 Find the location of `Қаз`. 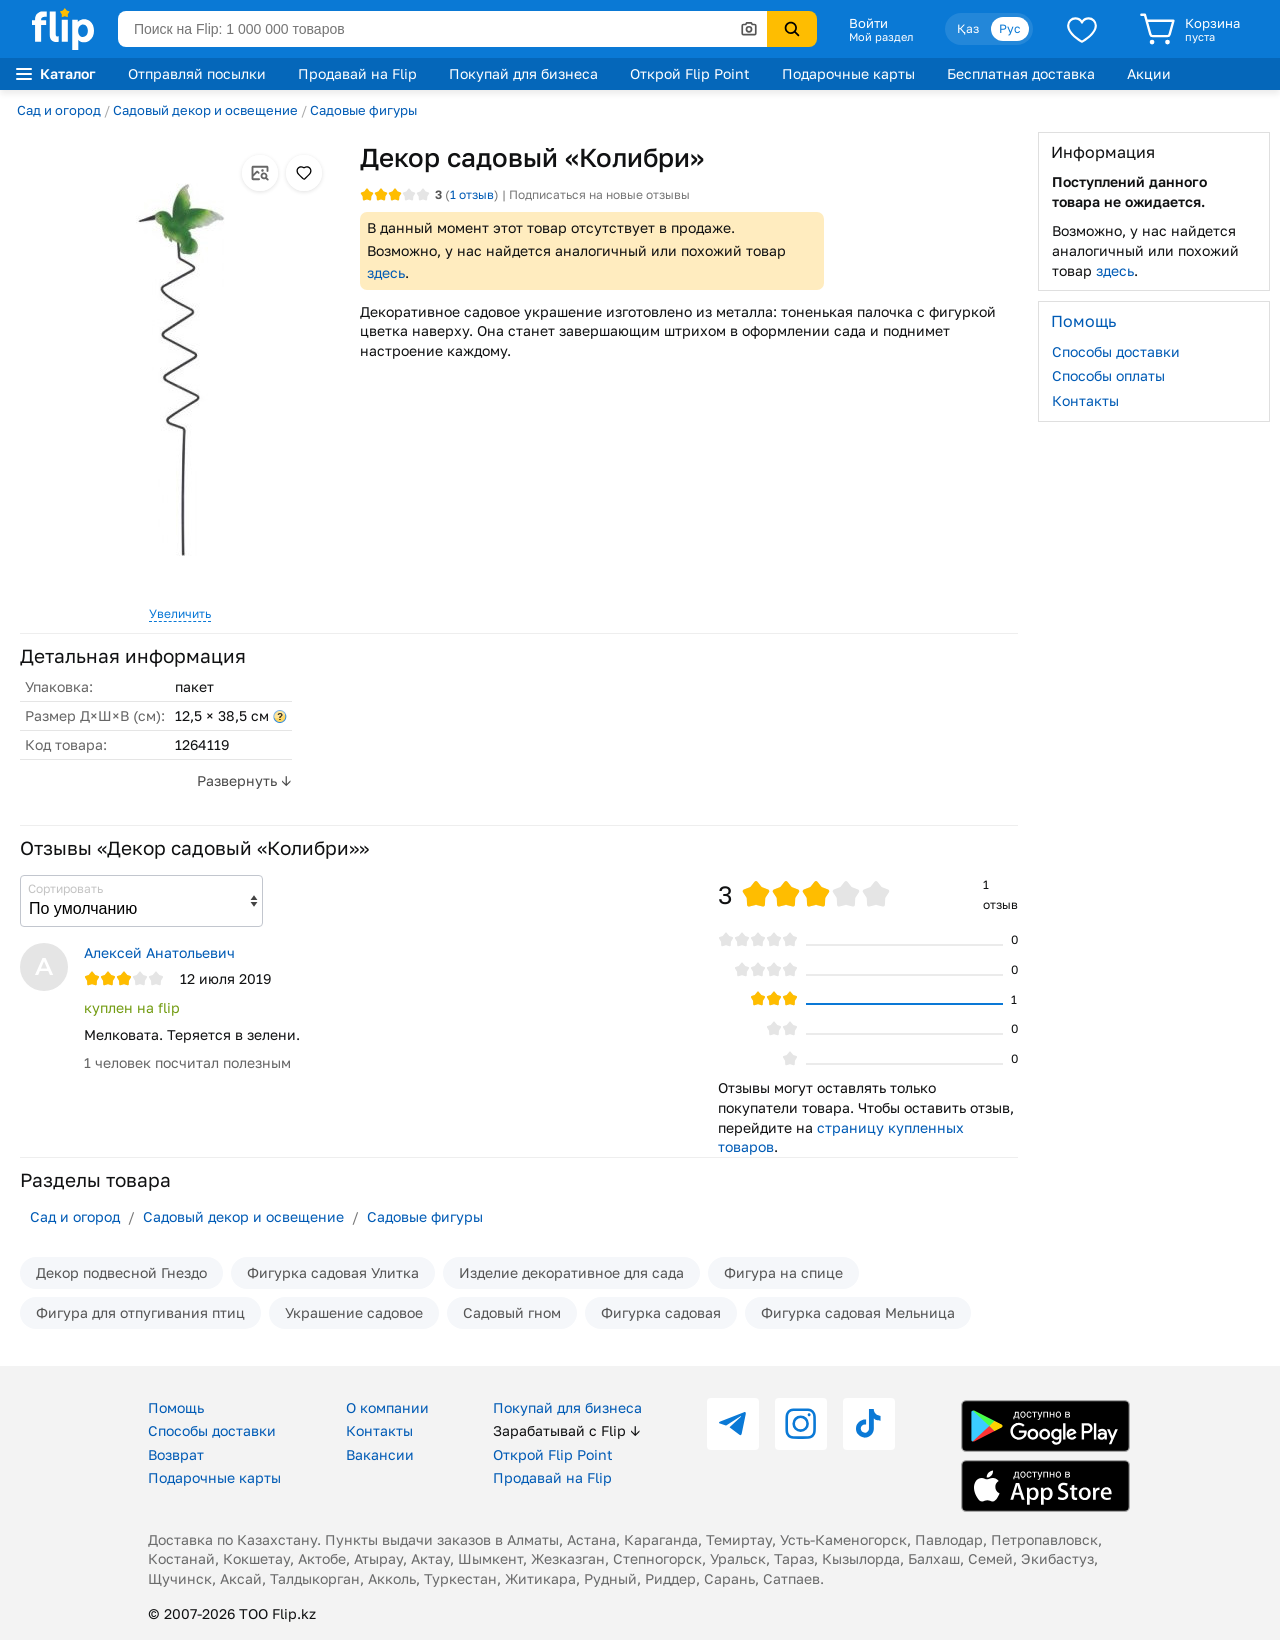

Қаз is located at coordinates (968, 28).